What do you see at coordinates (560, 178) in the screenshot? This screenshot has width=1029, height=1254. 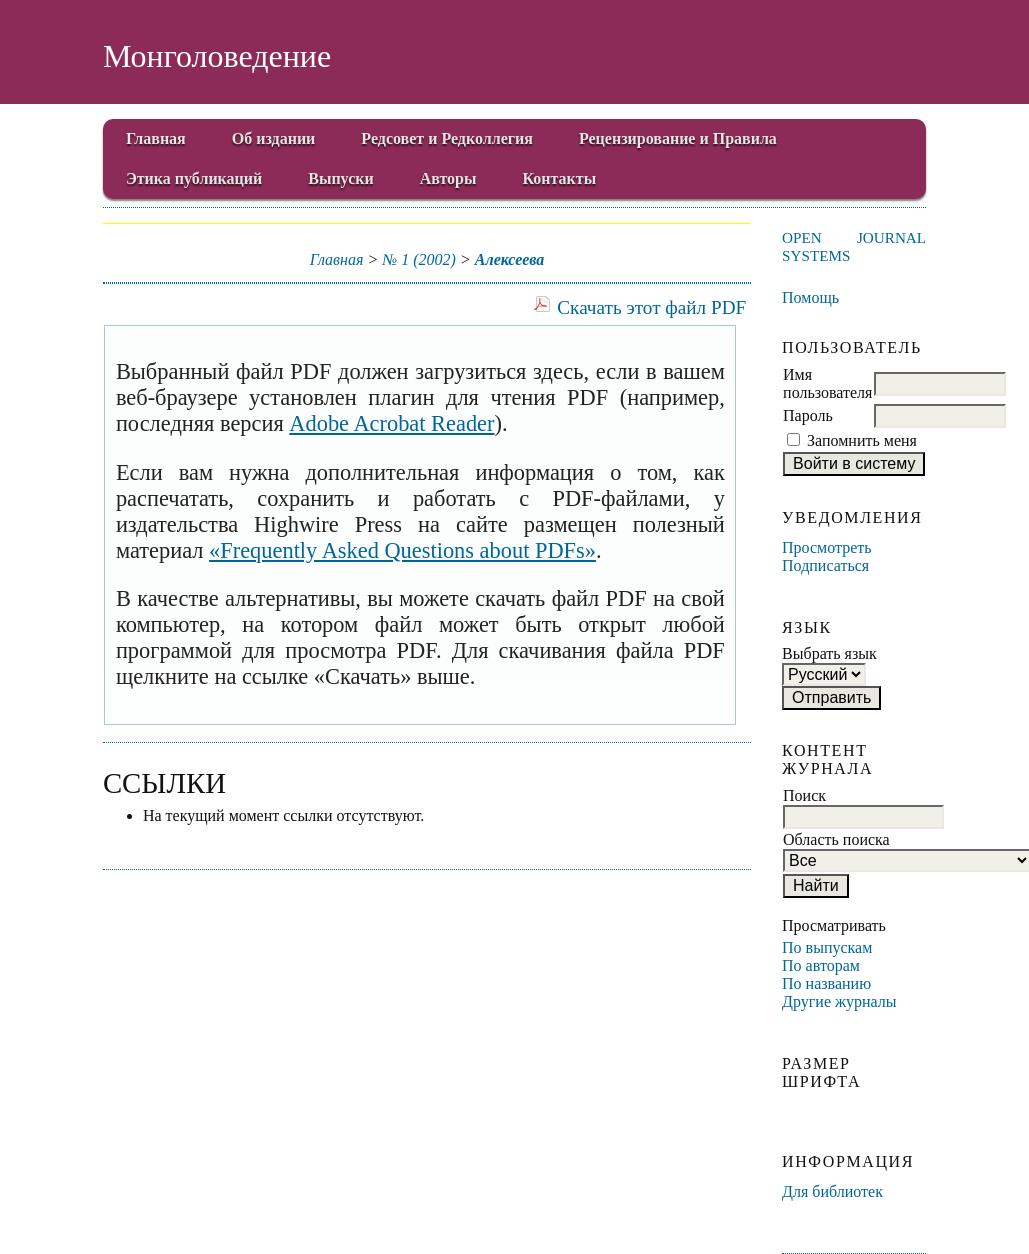 I see `Контакты` at bounding box center [560, 178].